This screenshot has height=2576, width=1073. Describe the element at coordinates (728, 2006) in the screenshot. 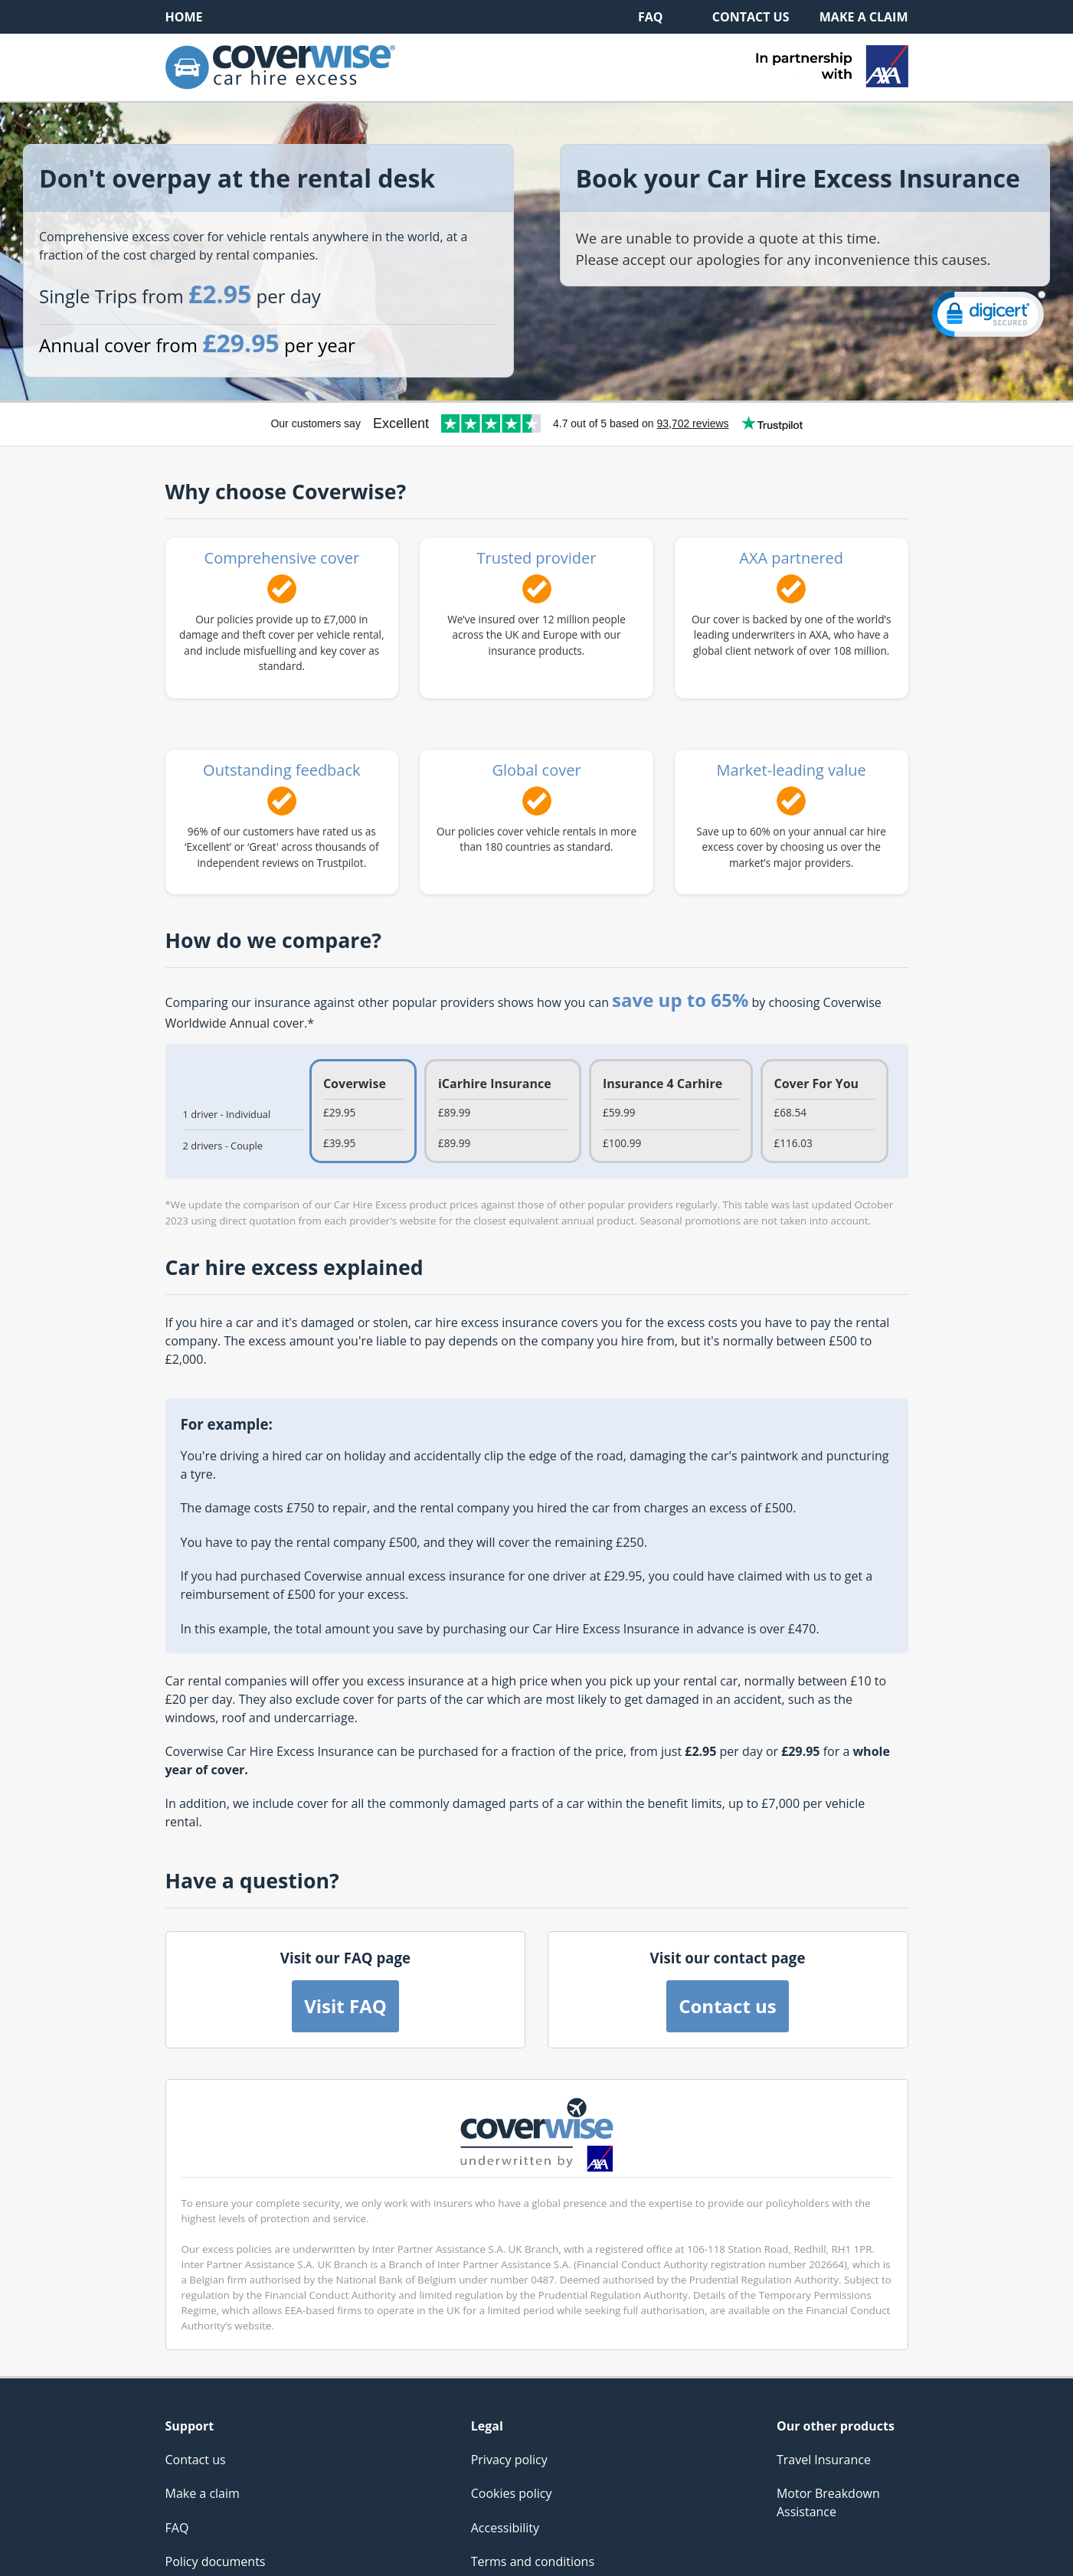

I see `Contact us [button]` at that location.